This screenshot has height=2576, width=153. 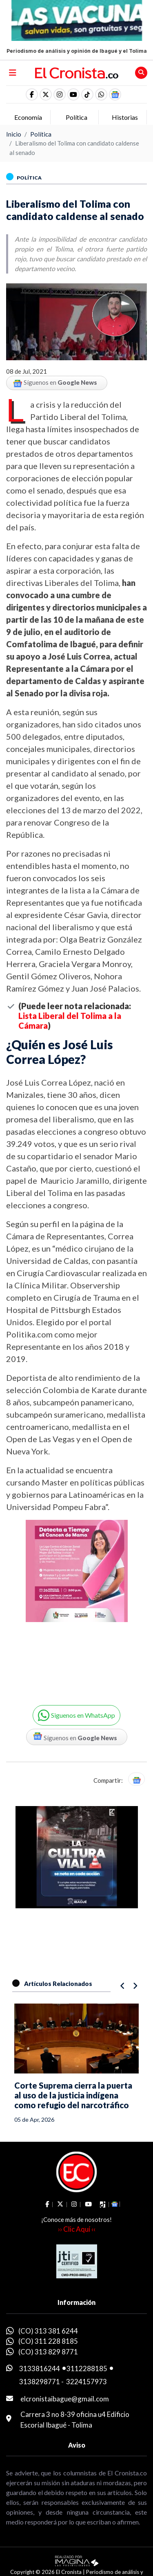 I want to click on 3133816244, so click(x=39, y=2368).